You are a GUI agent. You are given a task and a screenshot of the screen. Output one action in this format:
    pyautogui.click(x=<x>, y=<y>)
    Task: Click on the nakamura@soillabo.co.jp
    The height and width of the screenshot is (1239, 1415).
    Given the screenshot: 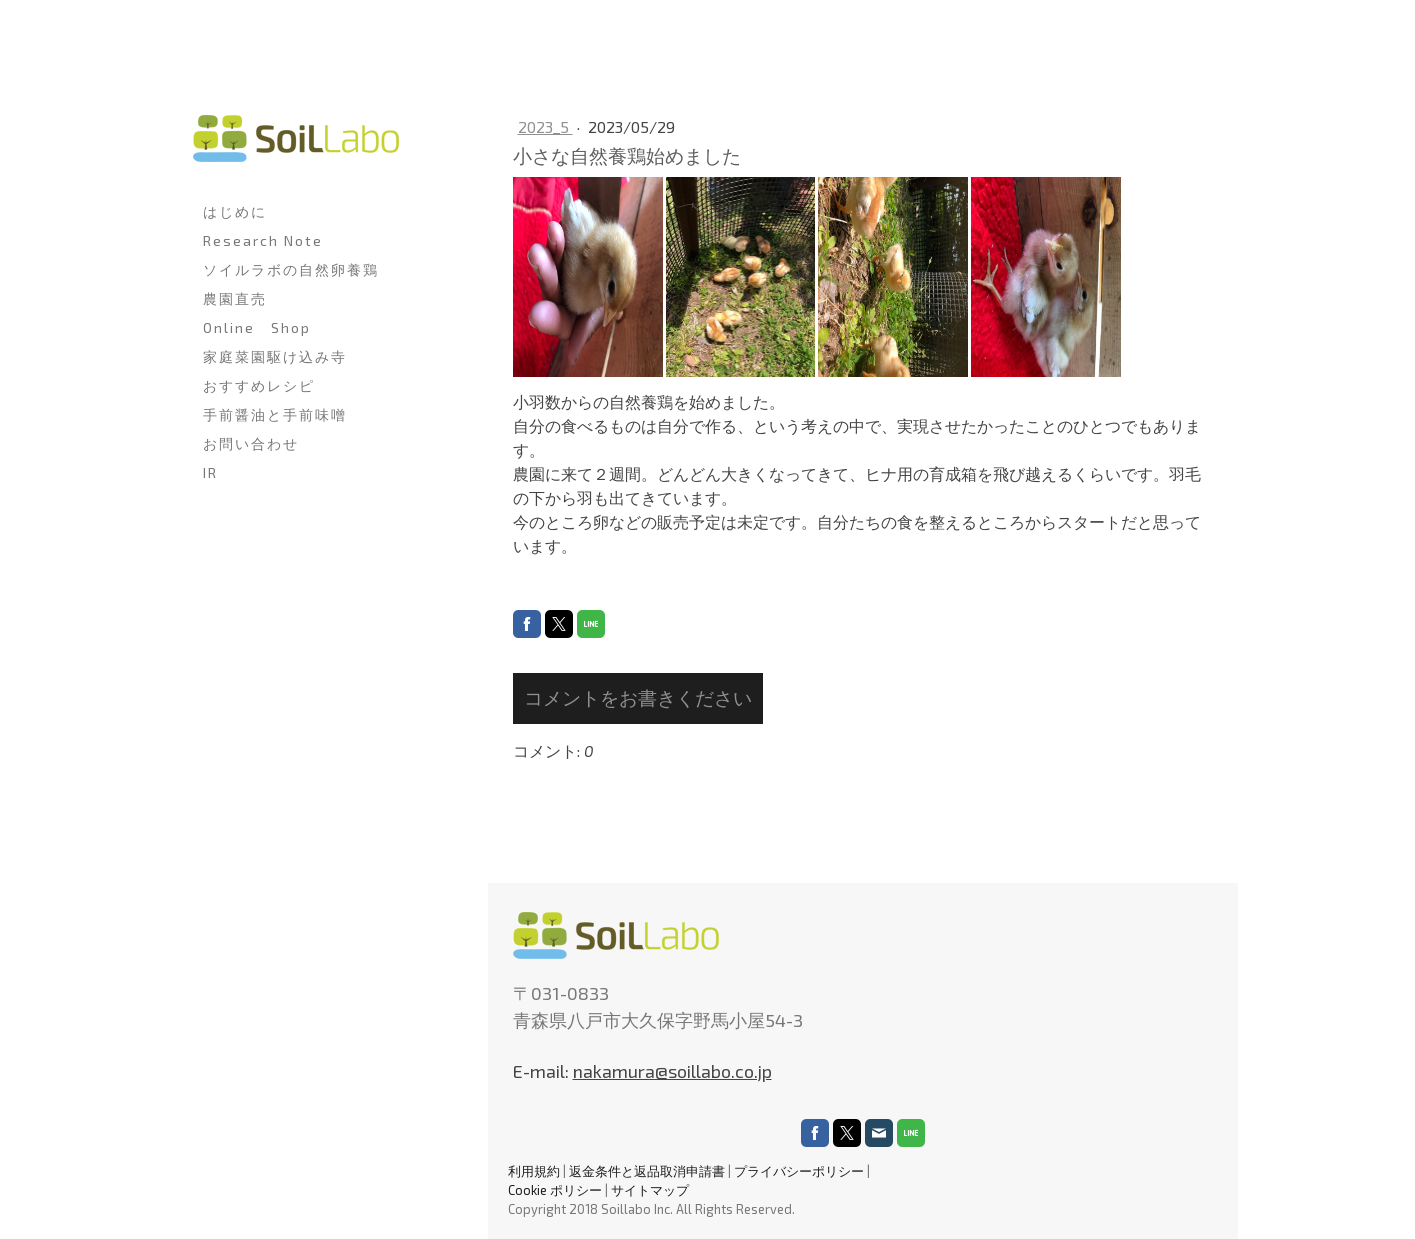 What is the action you would take?
    pyautogui.click(x=672, y=1071)
    